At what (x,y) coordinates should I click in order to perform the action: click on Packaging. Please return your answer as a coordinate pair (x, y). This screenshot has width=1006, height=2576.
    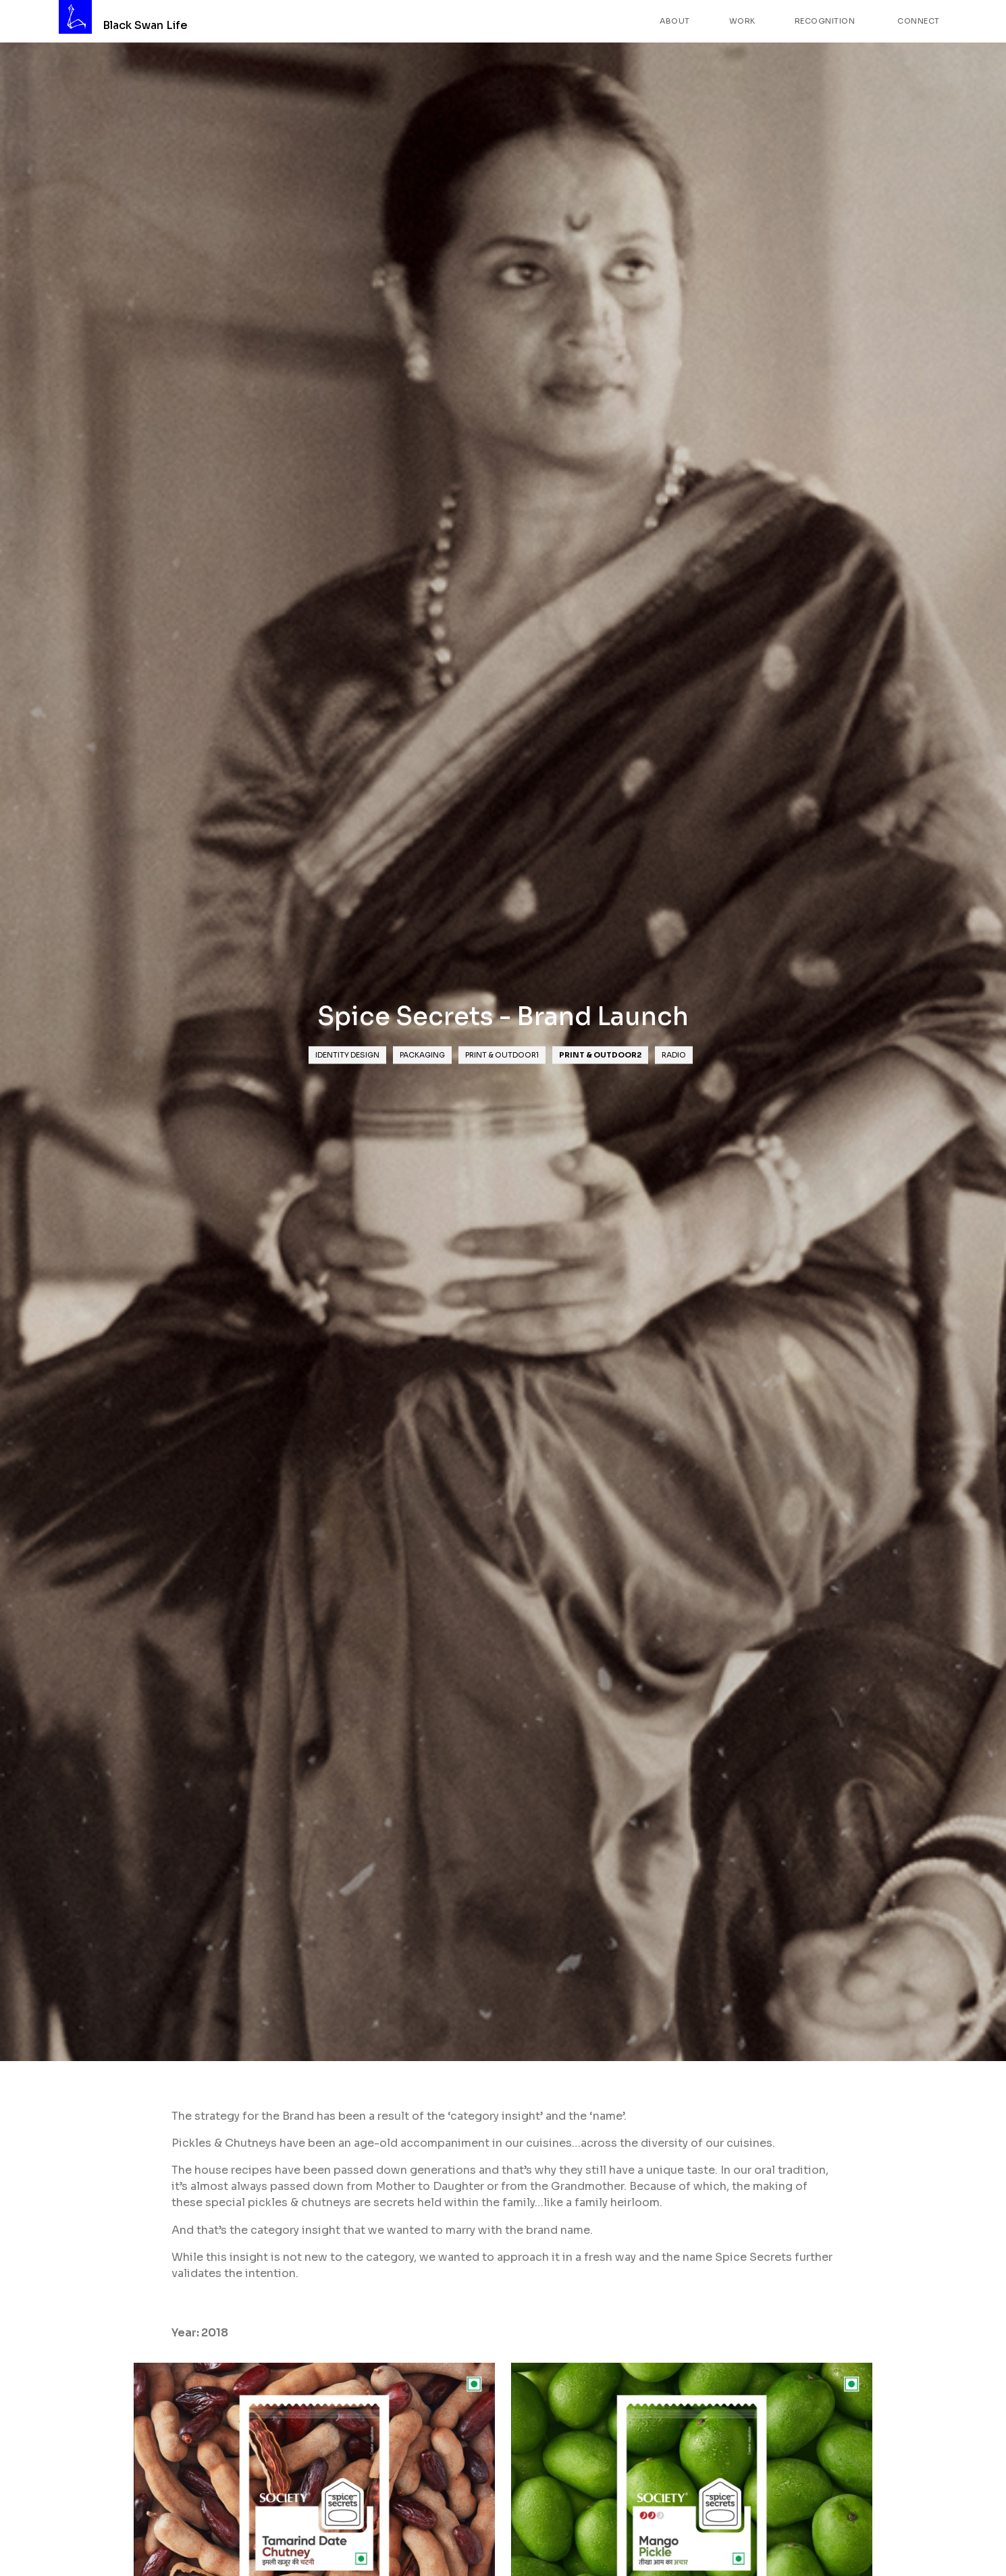
    Looking at the image, I should click on (422, 1055).